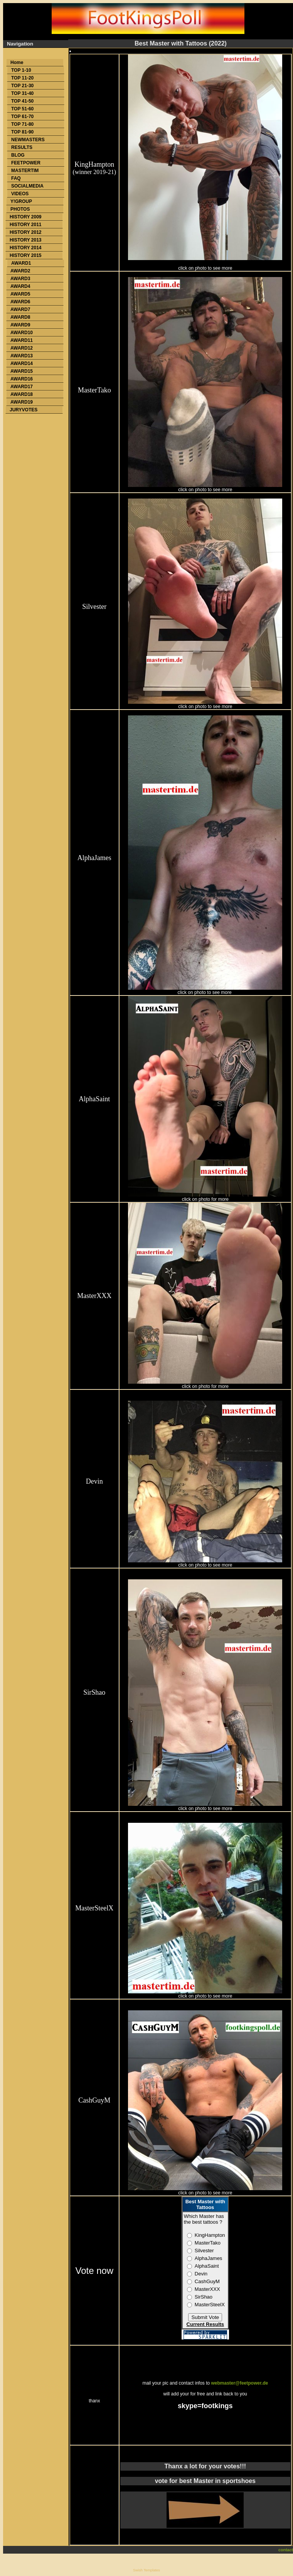 The image size is (293, 2576). Describe the element at coordinates (28, 139) in the screenshot. I see `NEWMASTERS` at that location.